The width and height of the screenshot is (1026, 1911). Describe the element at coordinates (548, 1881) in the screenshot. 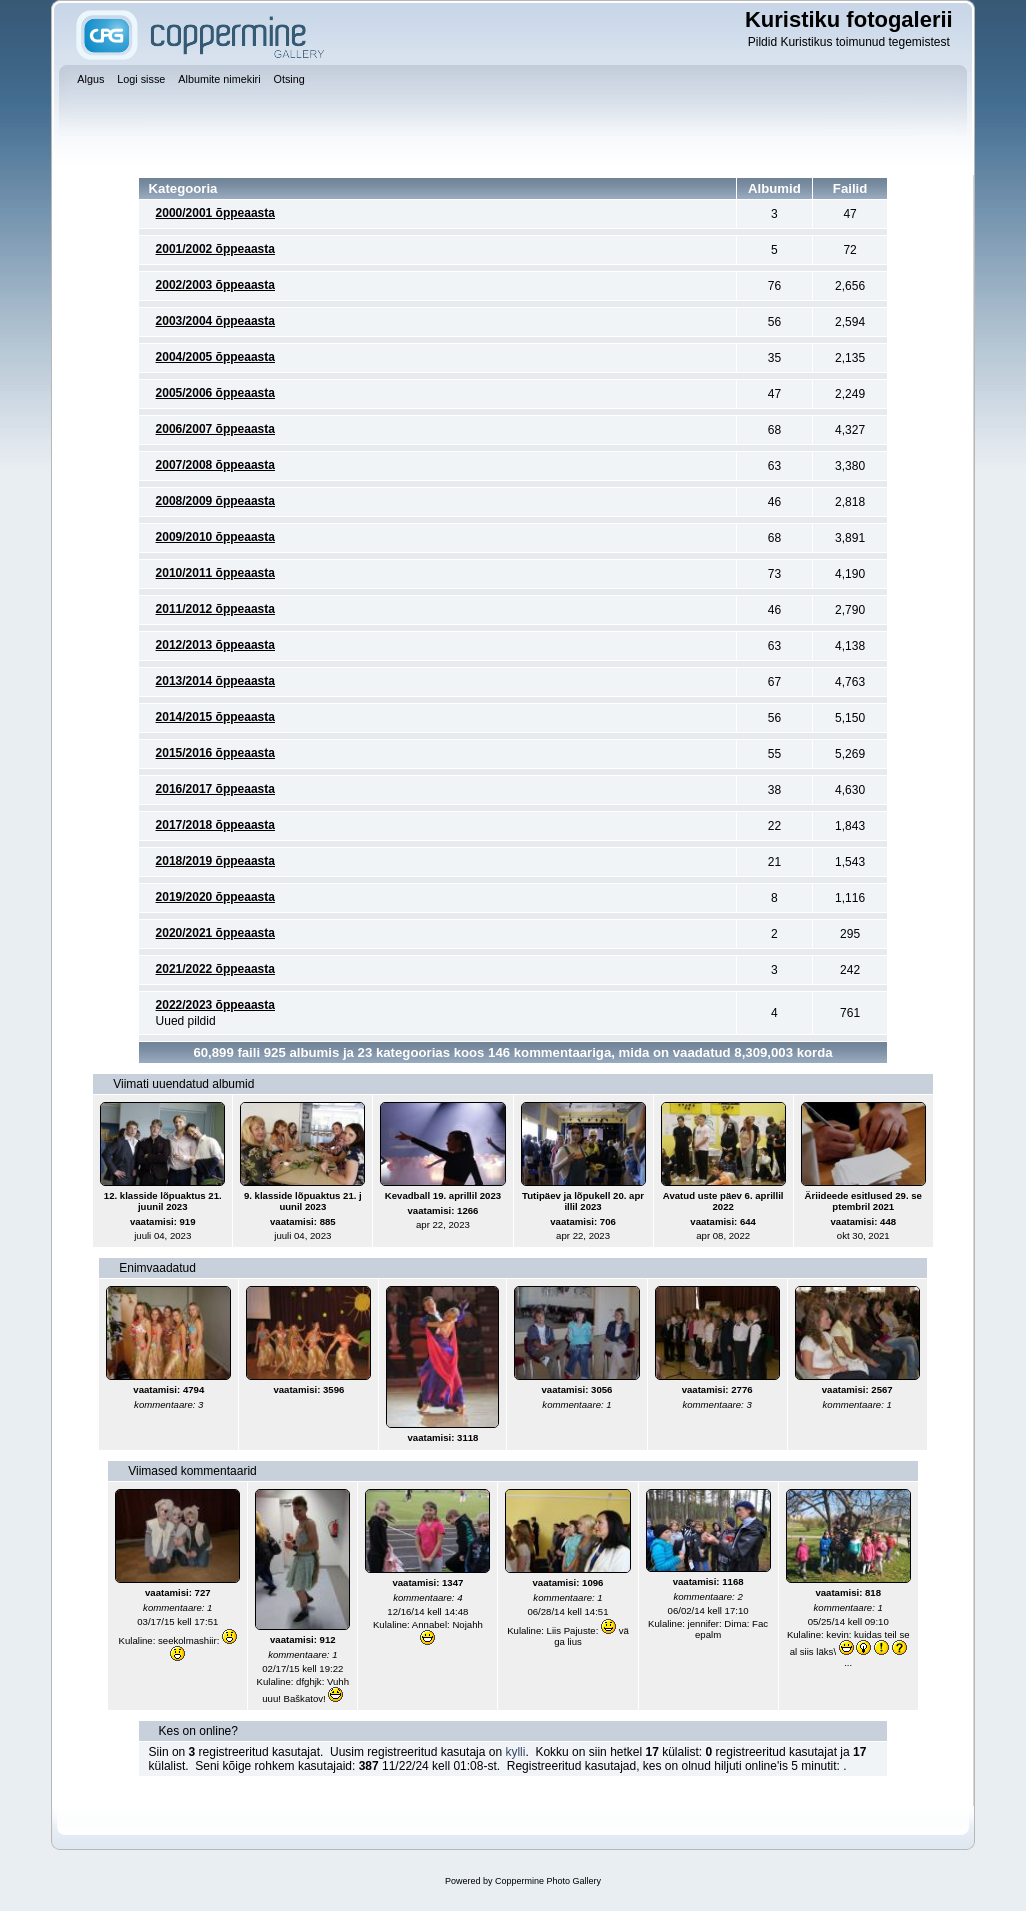

I see `Coppermine Photo Gallery` at that location.